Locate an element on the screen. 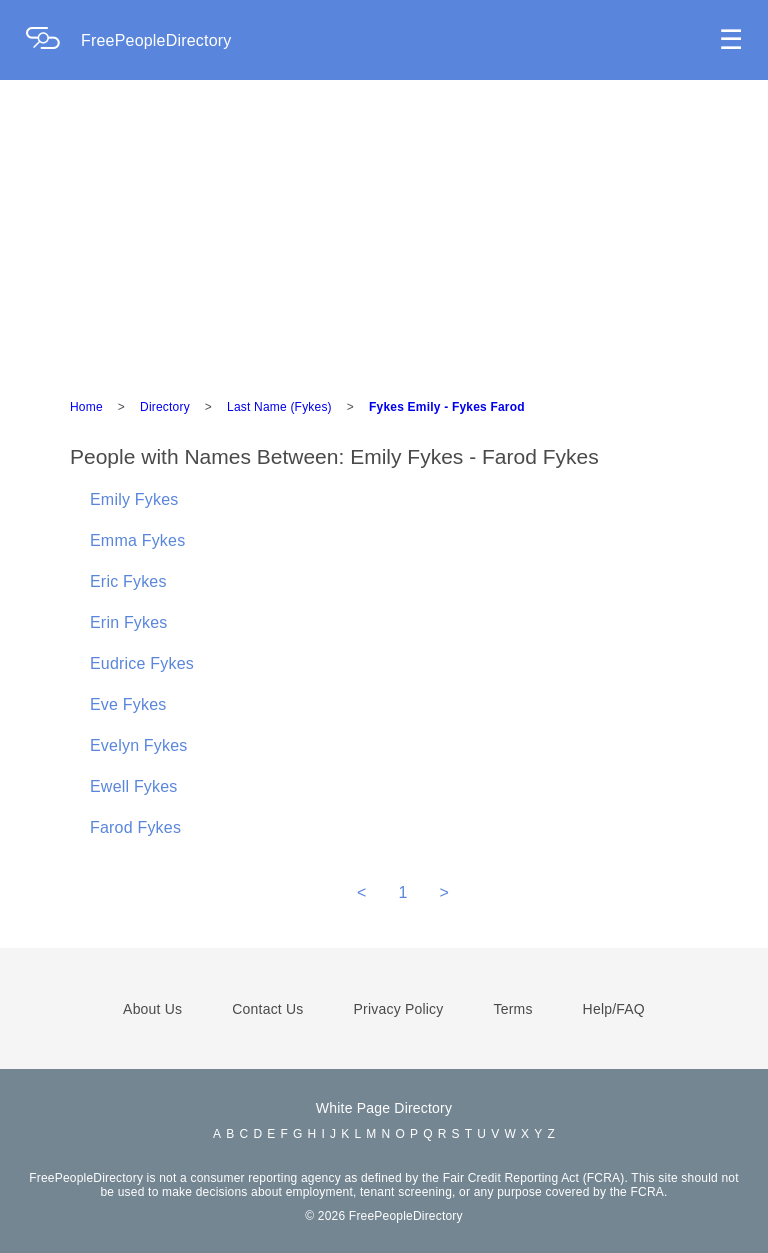 The image size is (768, 1253). Eve Fykes is located at coordinates (128, 704).